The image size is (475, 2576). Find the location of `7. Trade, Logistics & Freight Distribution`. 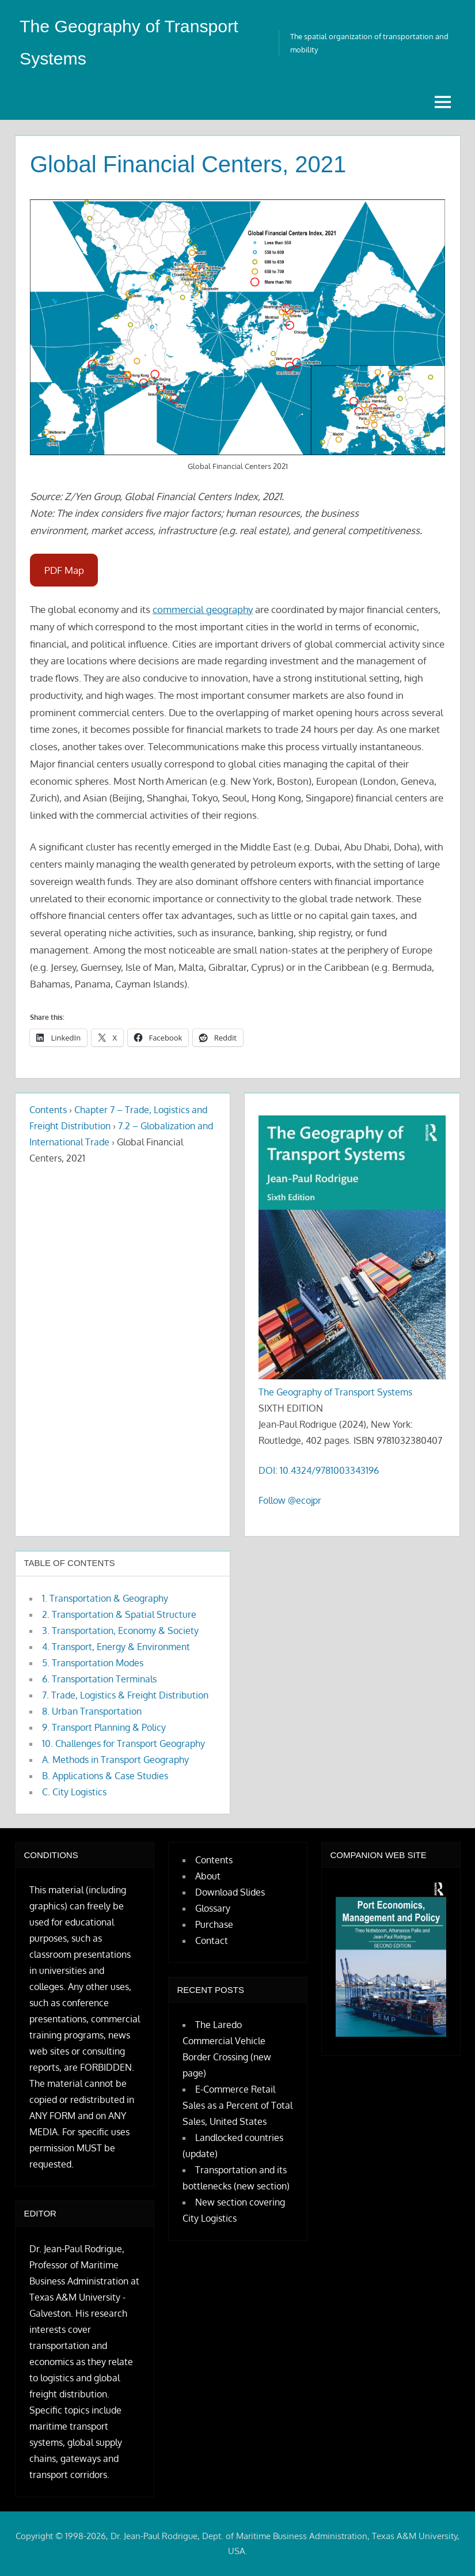

7. Trade, Logistics & Freight Distribution is located at coordinates (125, 1695).